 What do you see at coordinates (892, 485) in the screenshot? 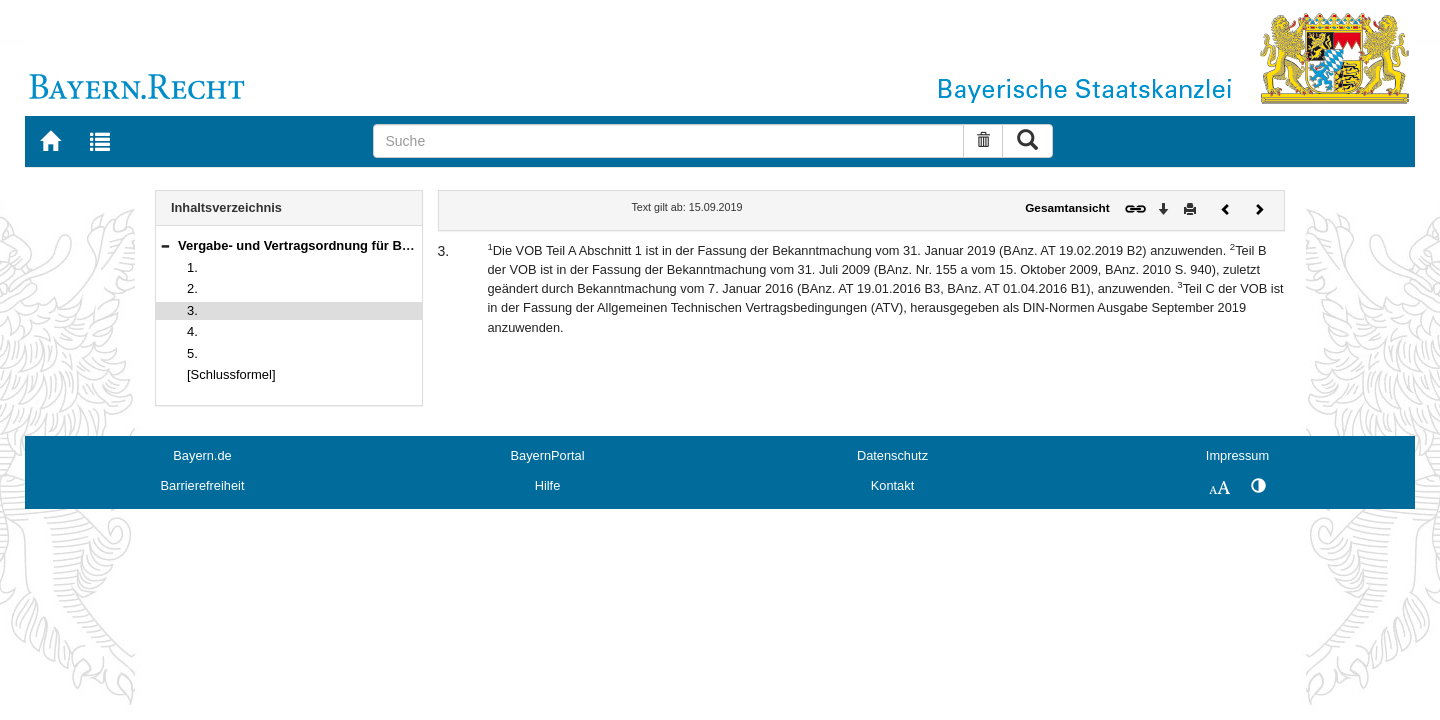
I see `Kontakt` at bounding box center [892, 485].